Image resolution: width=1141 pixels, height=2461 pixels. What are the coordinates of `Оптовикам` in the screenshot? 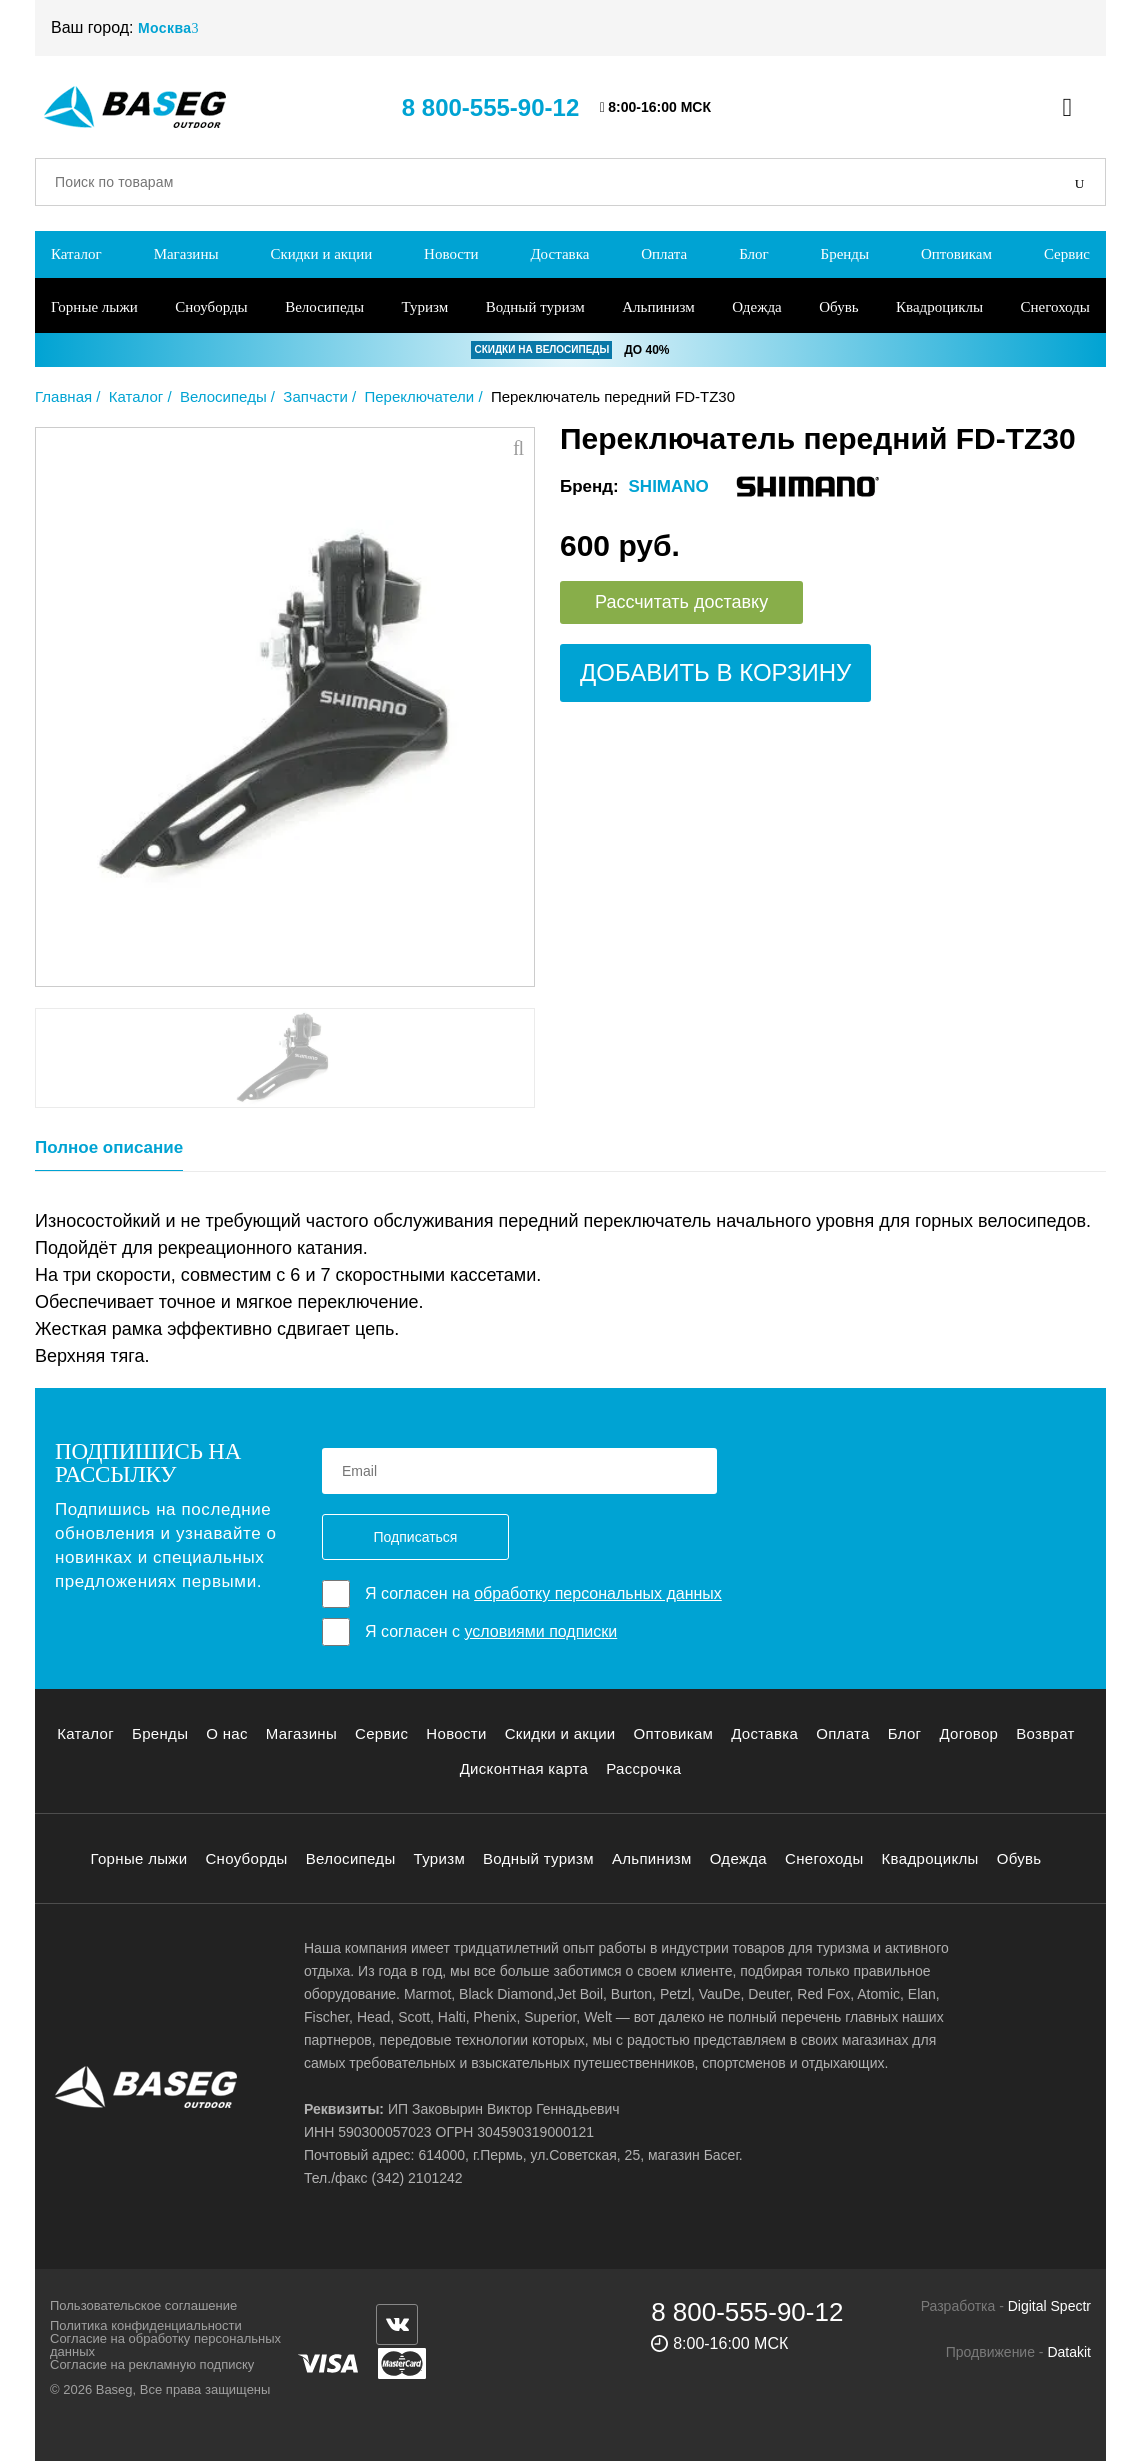 It's located at (956, 254).